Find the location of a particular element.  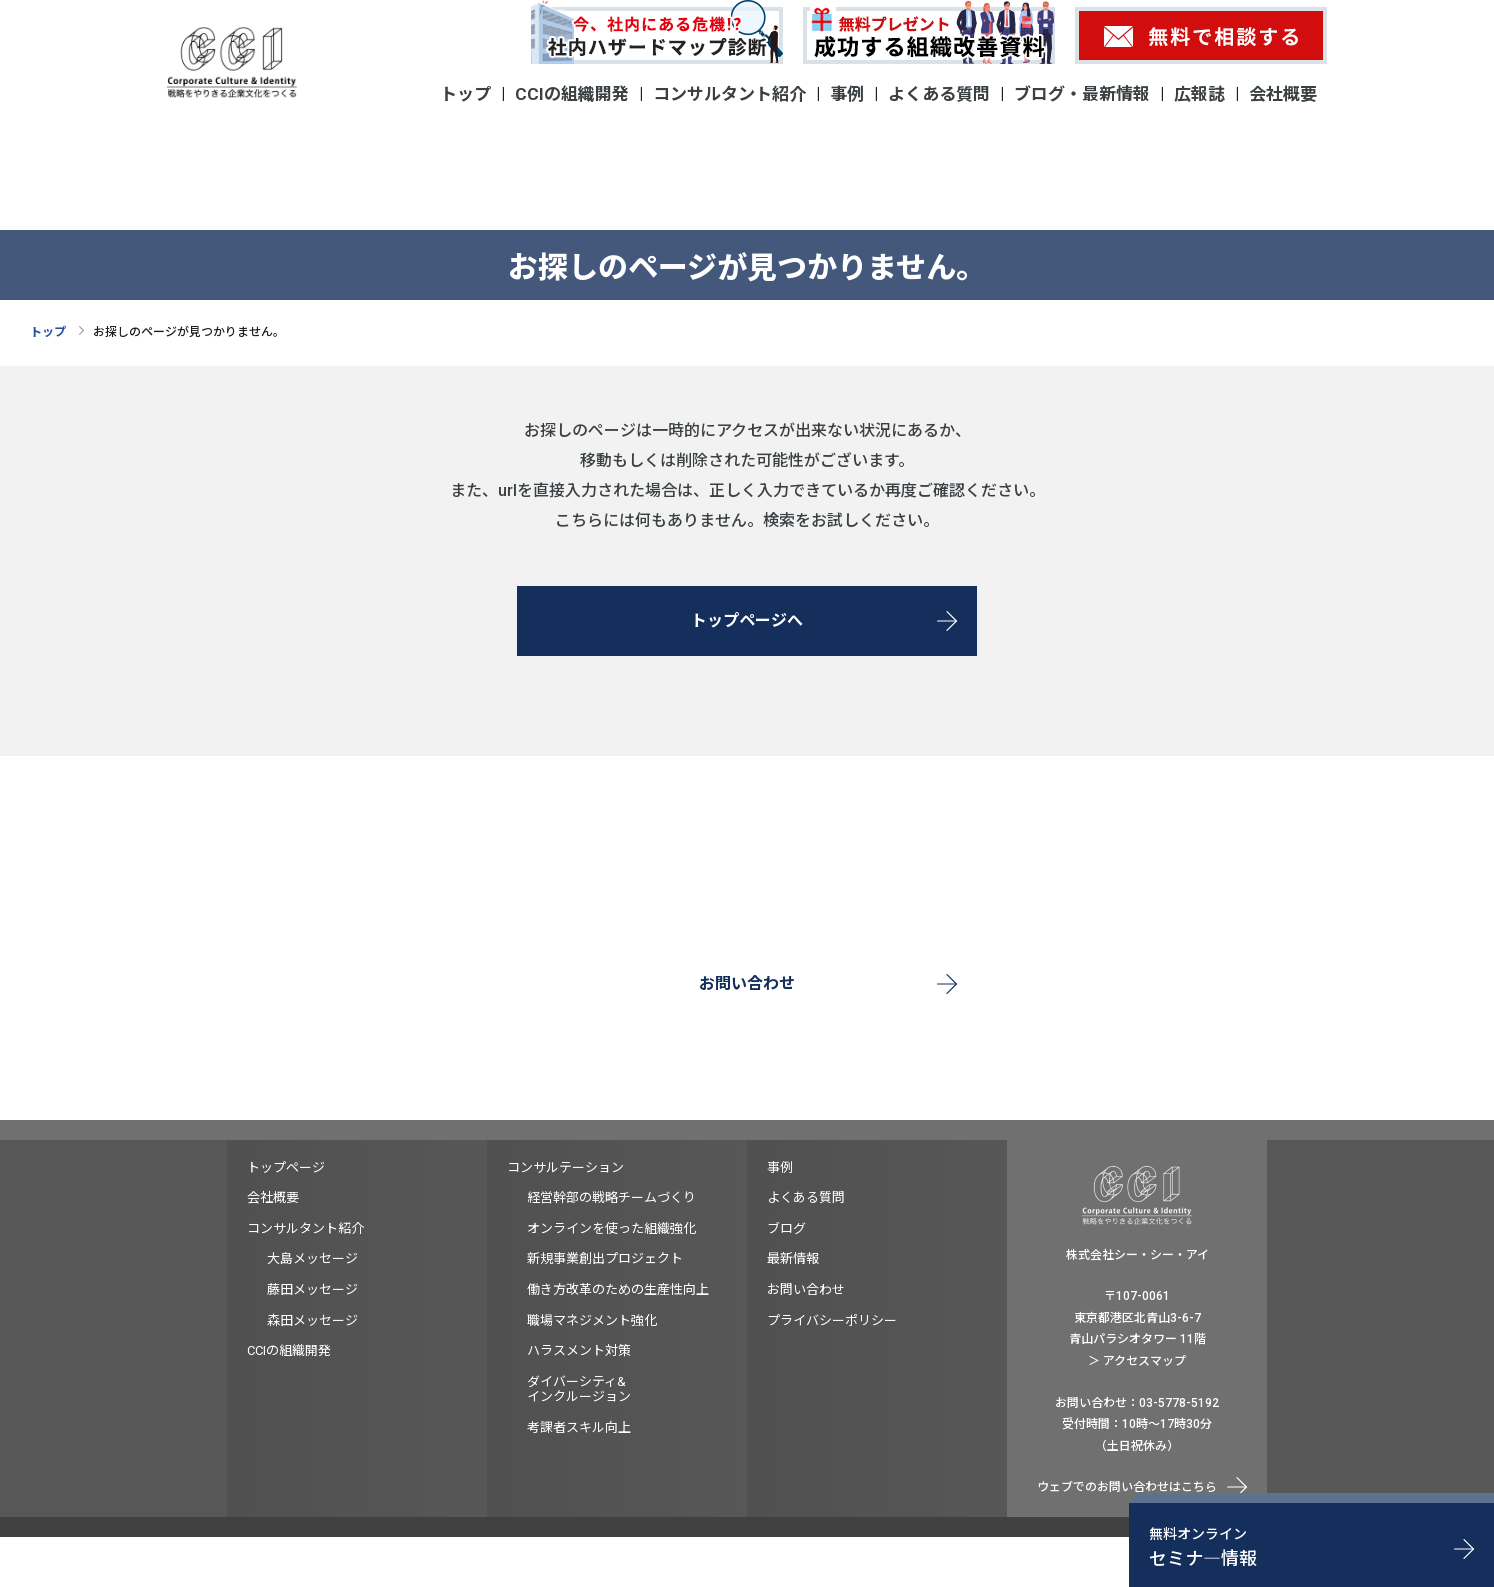

事例 is located at coordinates (847, 94).